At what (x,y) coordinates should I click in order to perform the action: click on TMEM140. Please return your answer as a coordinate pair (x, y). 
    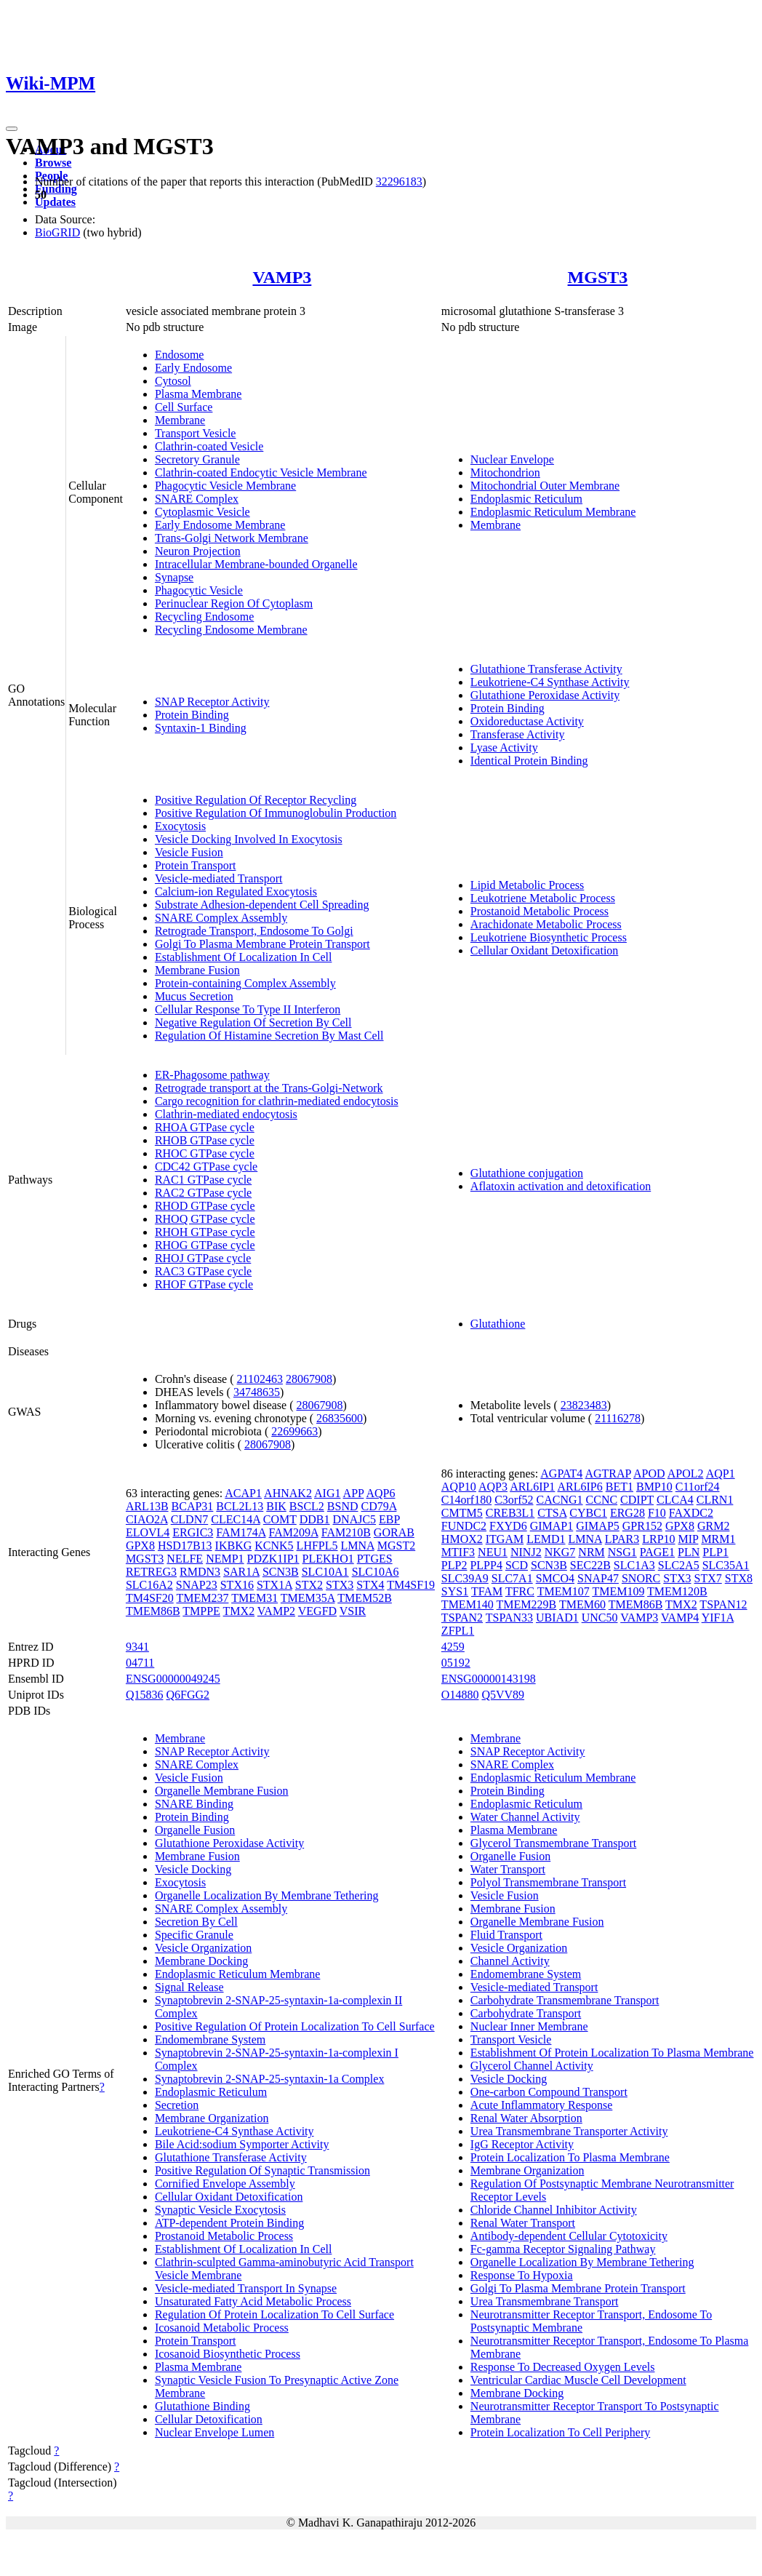
    Looking at the image, I should click on (467, 1604).